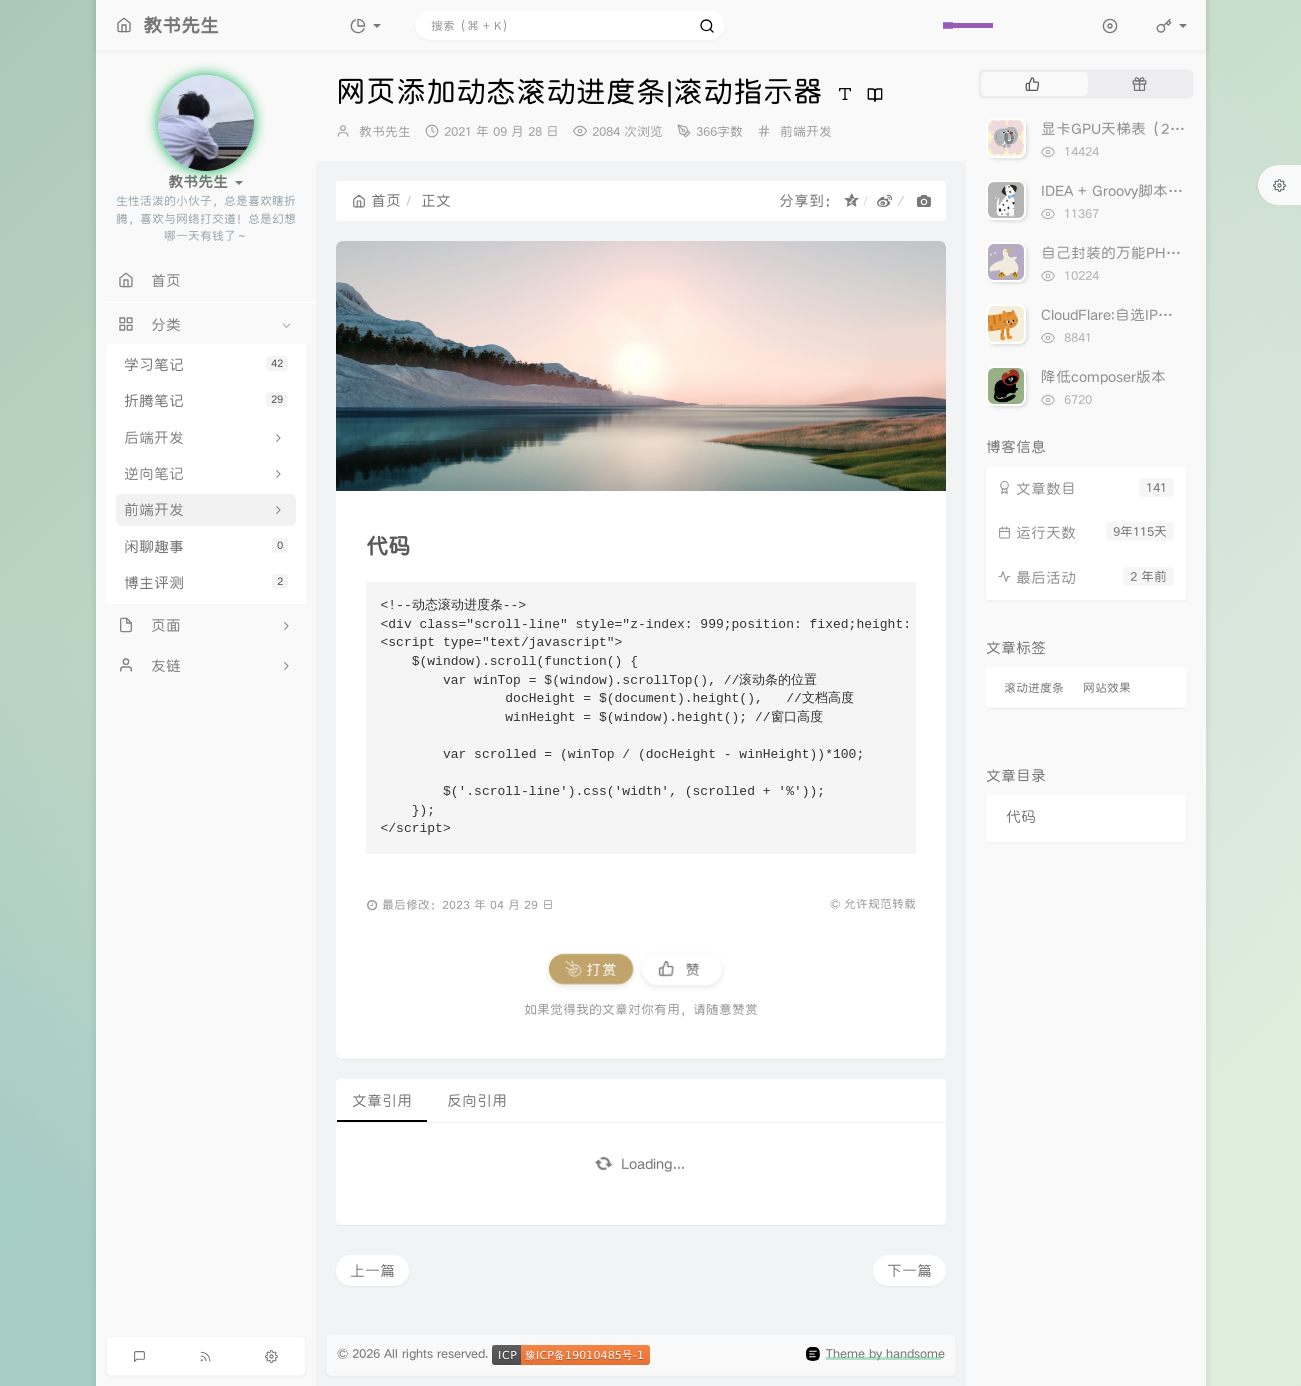 This screenshot has height=1386, width=1301. I want to click on 闲聊趣事, so click(206, 546).